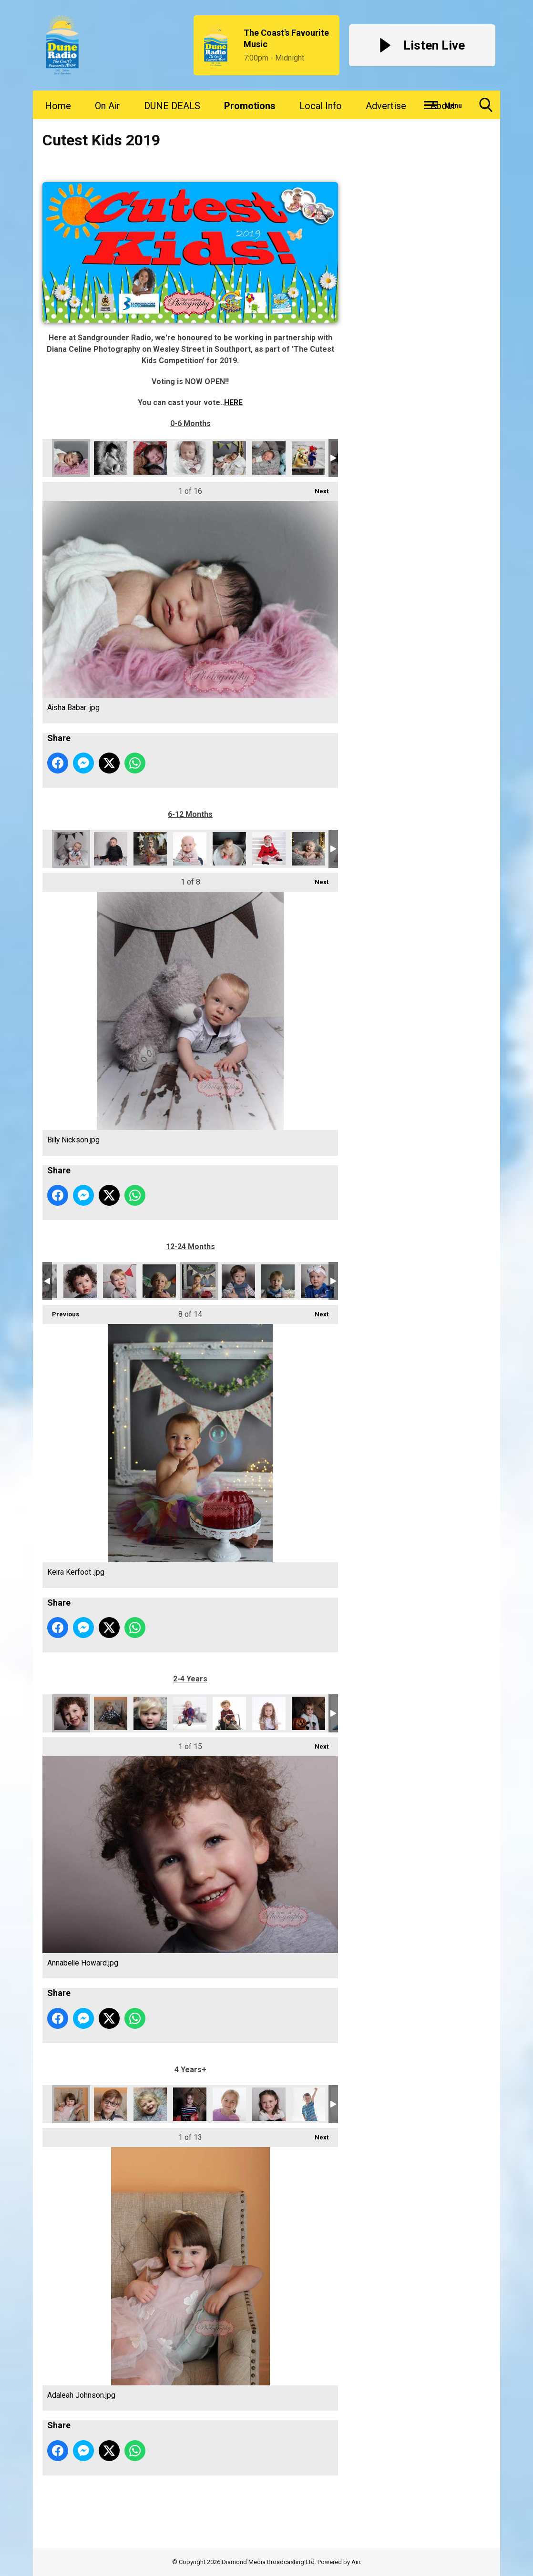 The width and height of the screenshot is (533, 2576). What do you see at coordinates (308, 848) in the screenshot?
I see `Oliver George Siepen.jpg` at bounding box center [308, 848].